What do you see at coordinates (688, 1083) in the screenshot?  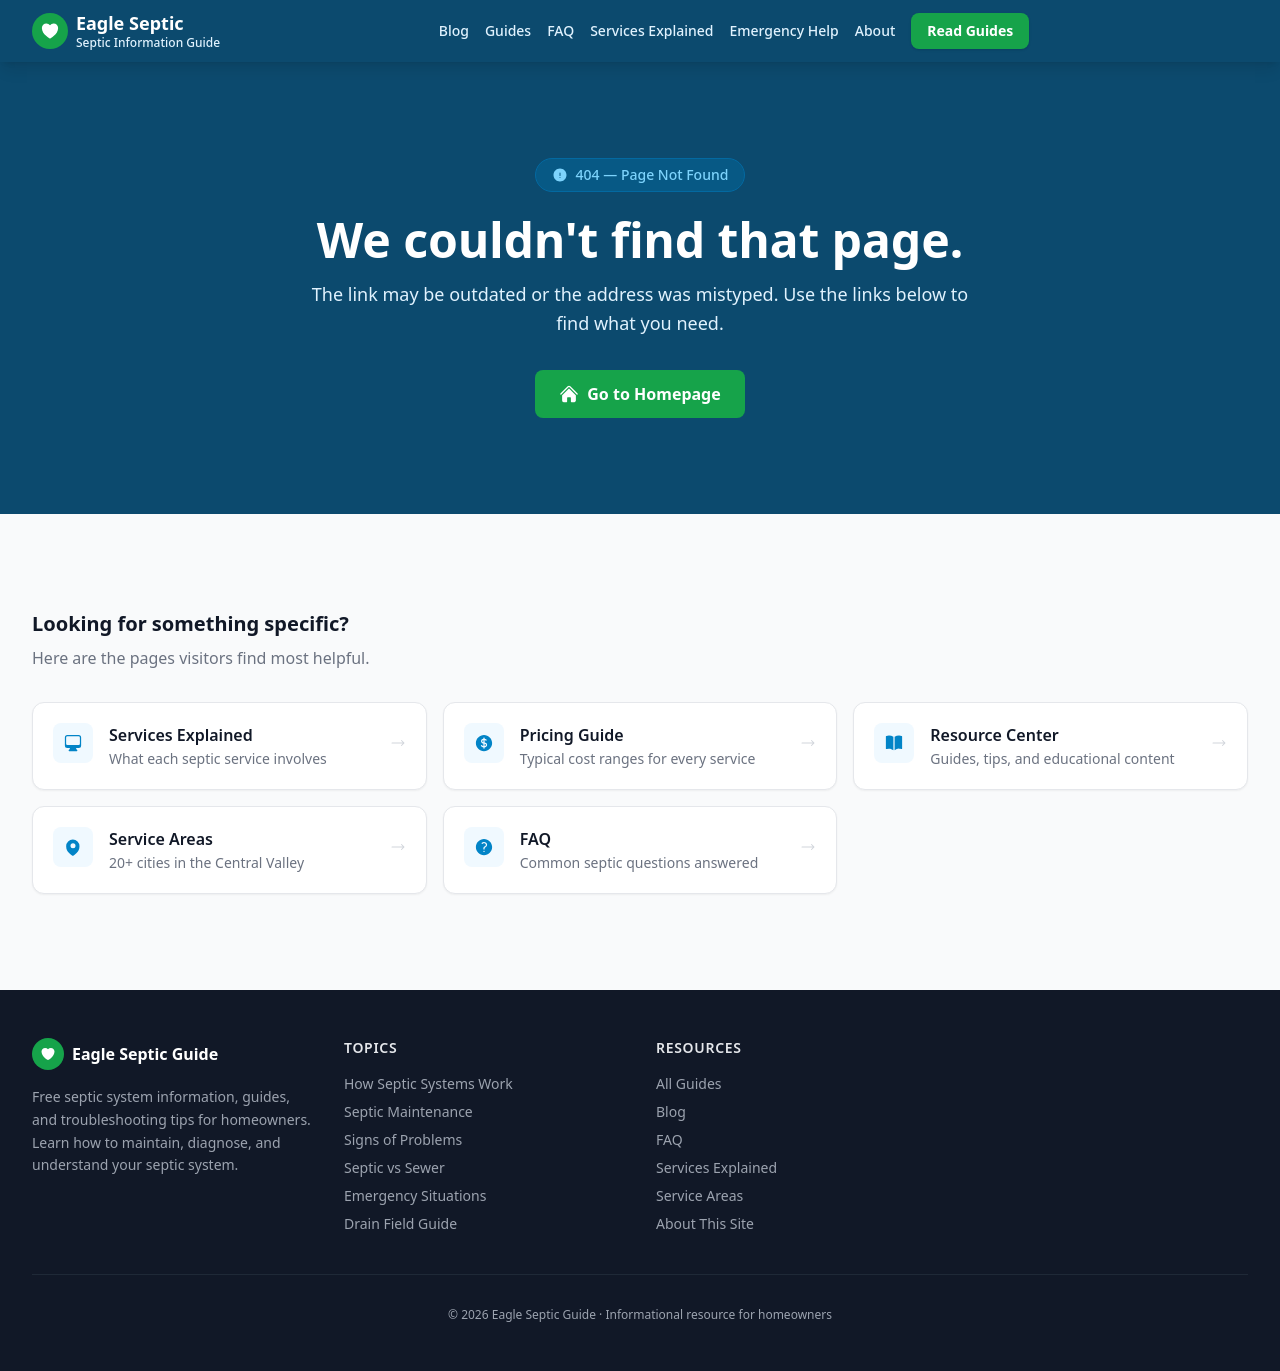 I see `All Guides` at bounding box center [688, 1083].